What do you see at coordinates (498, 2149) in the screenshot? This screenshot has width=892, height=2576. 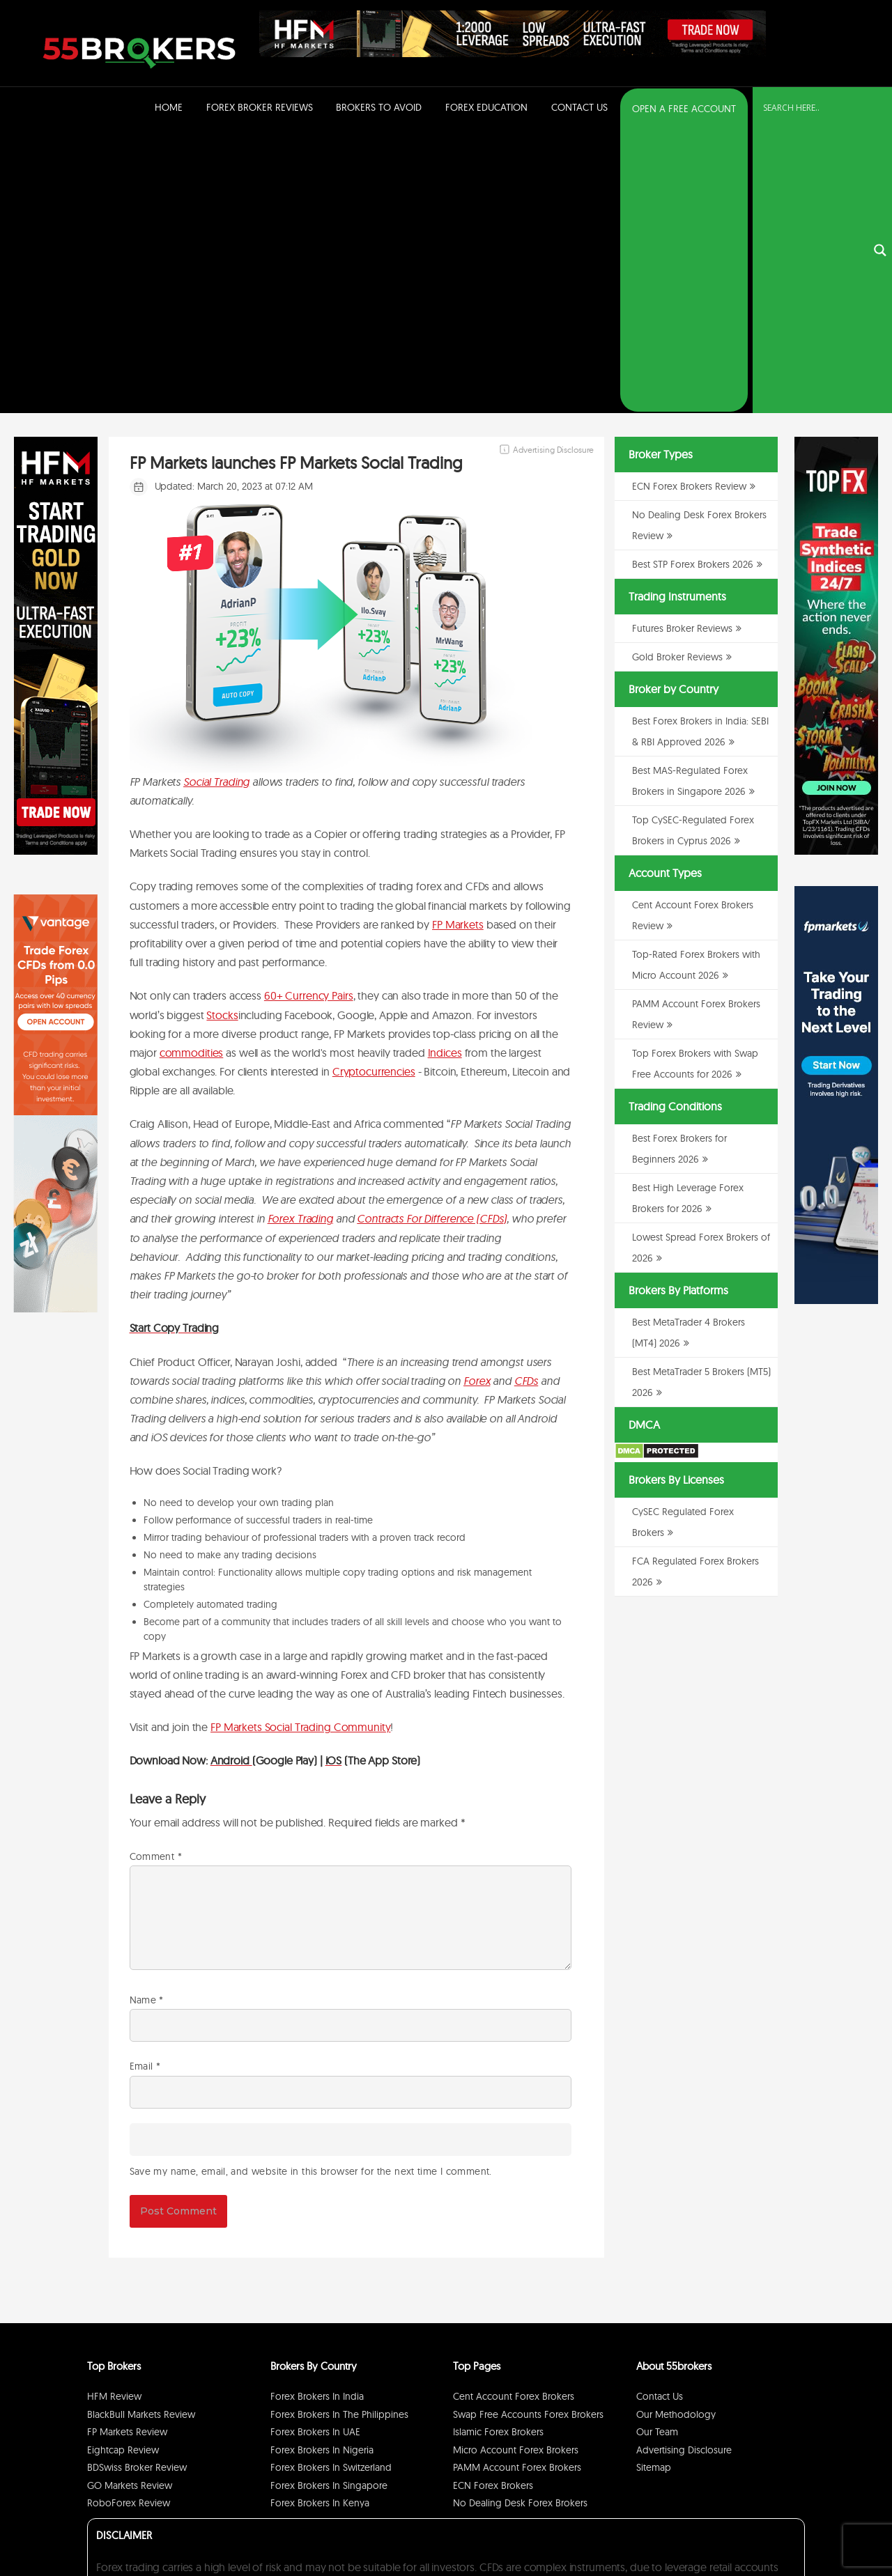 I see `Islamic Forex Brokers` at bounding box center [498, 2149].